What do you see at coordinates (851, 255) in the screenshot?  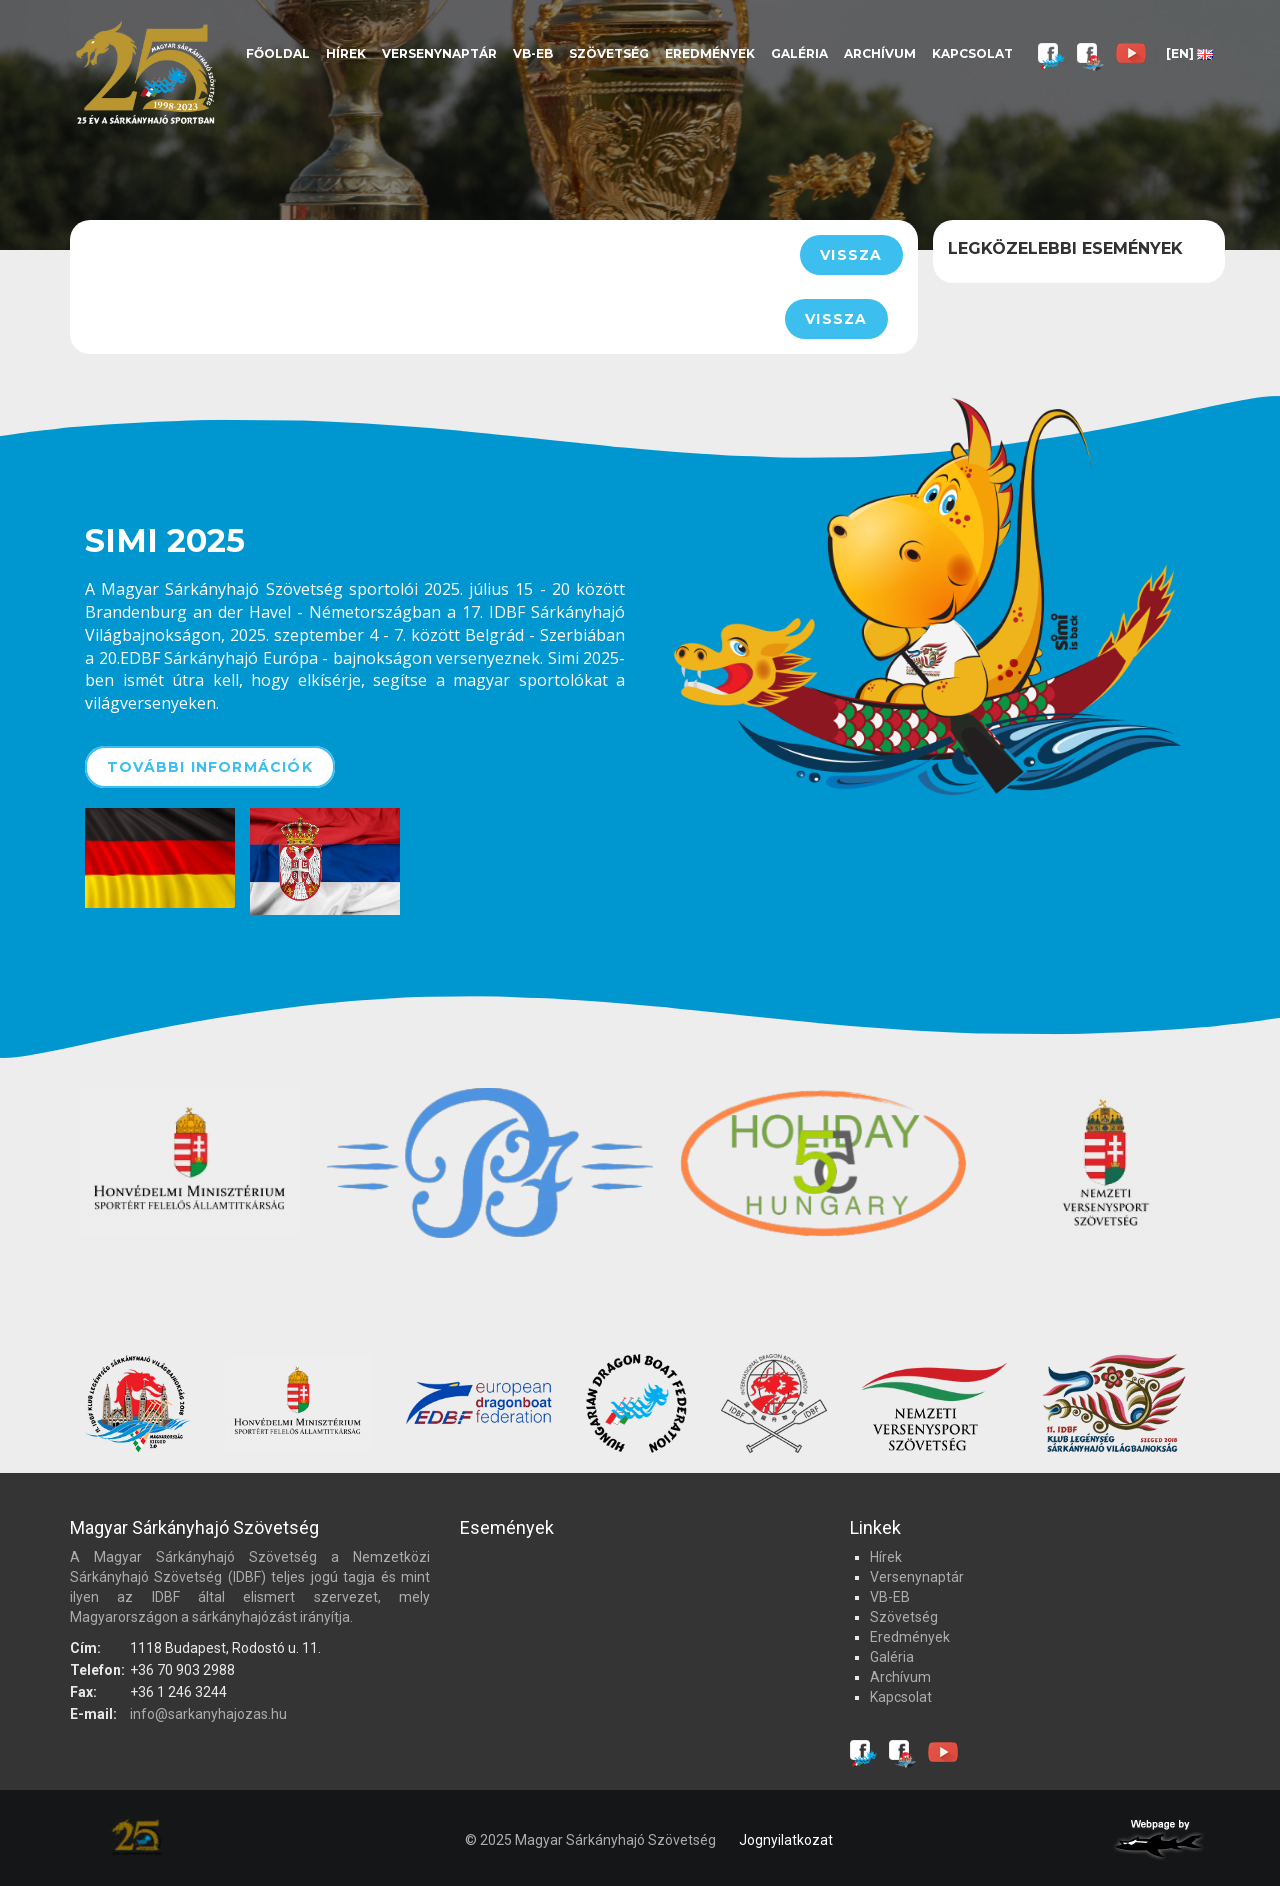 I see `Vissza` at bounding box center [851, 255].